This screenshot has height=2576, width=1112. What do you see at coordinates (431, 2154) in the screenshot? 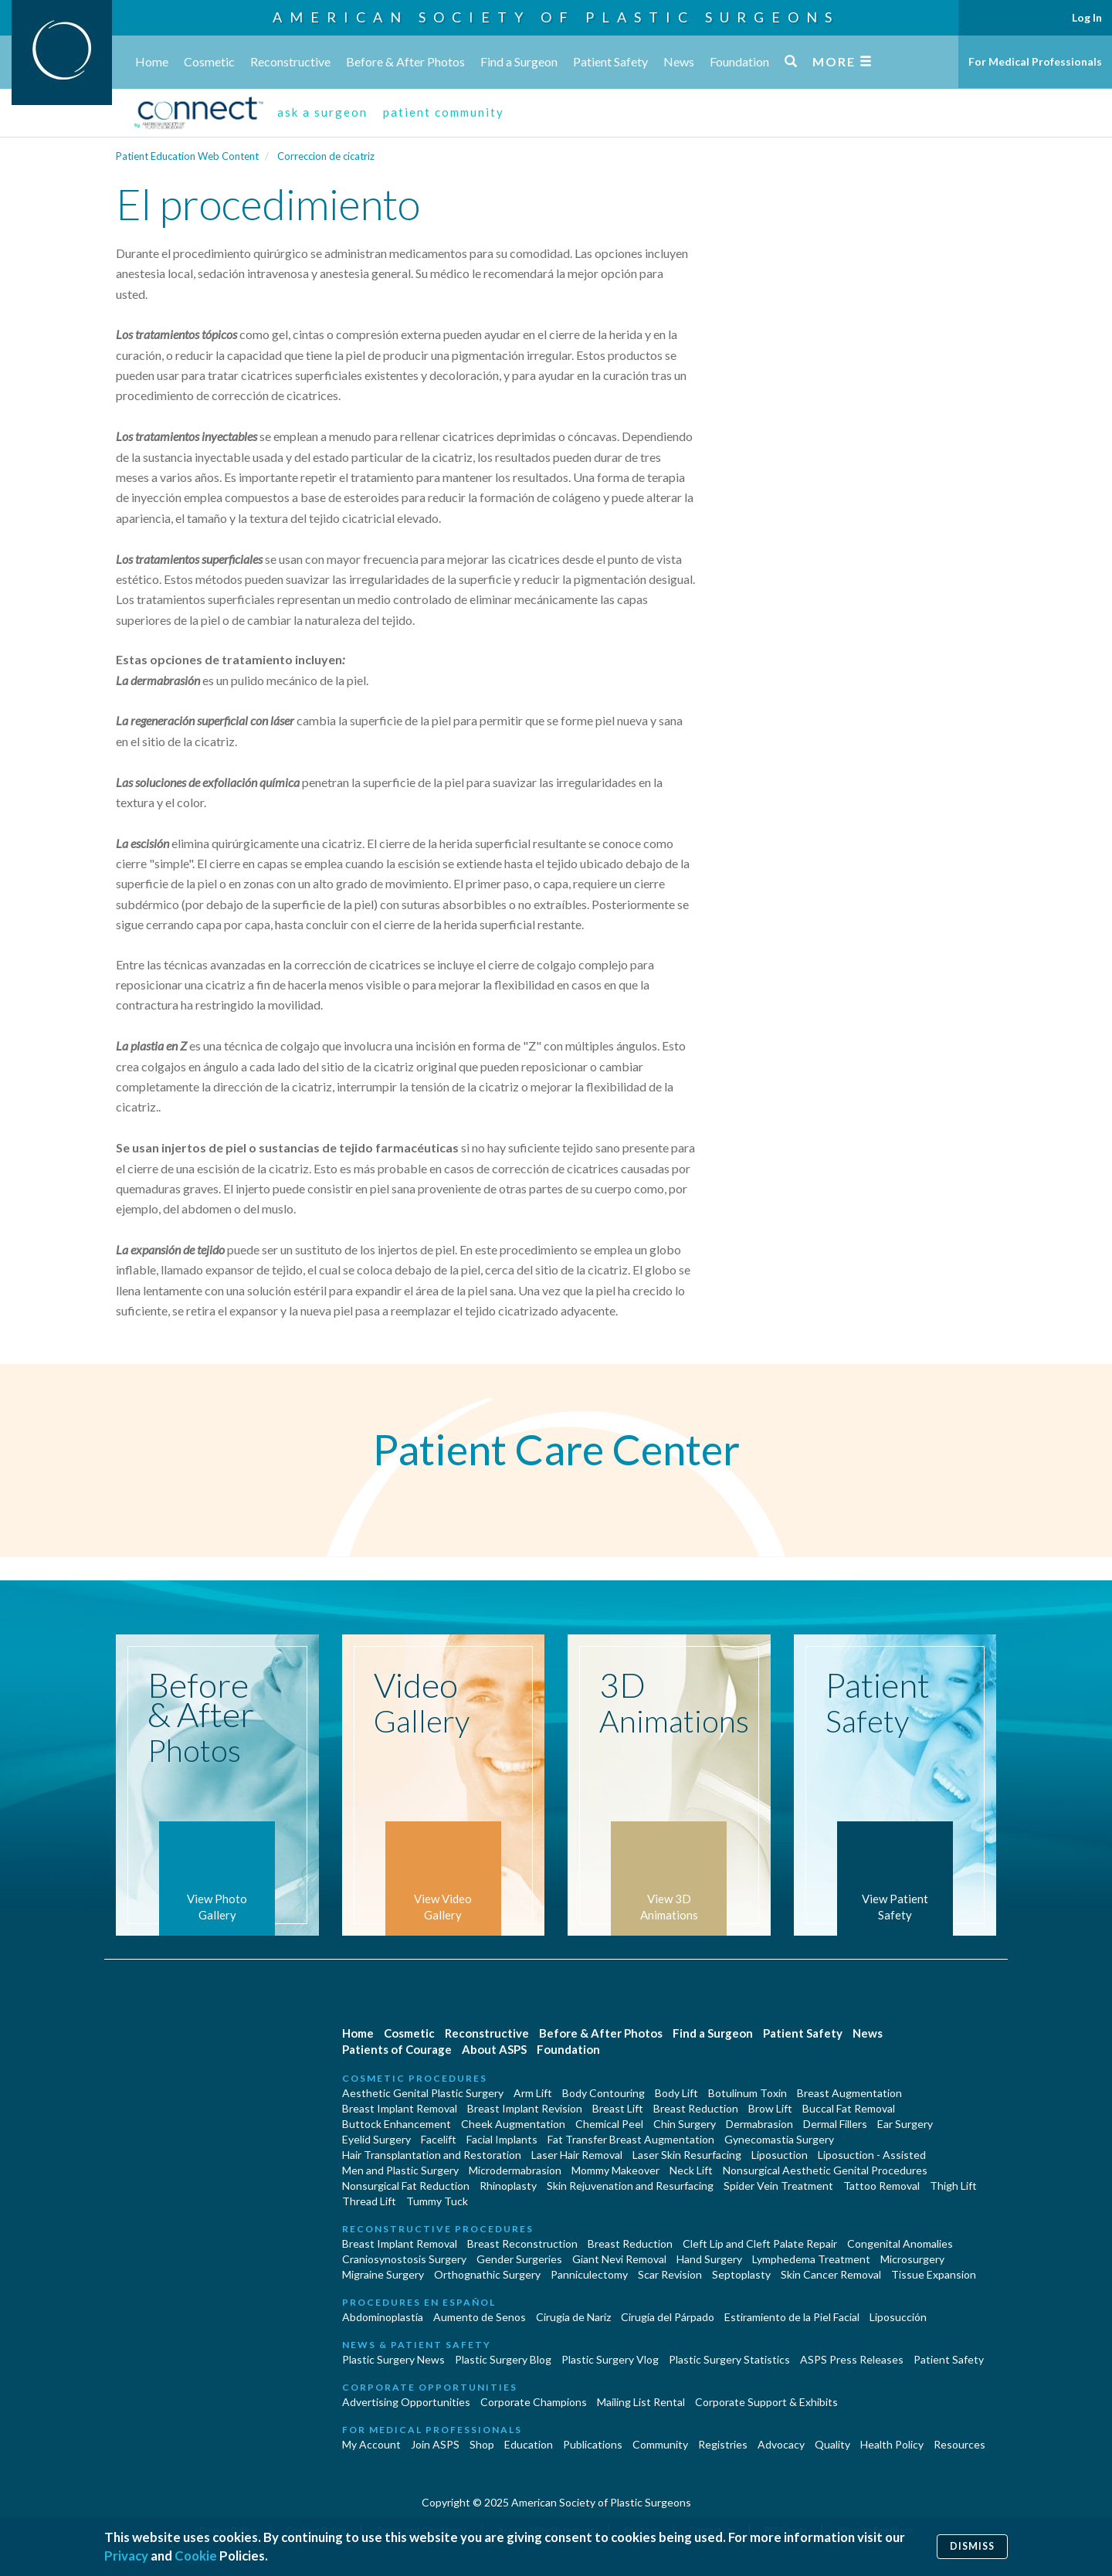
I see `Hair Transplantation and Restoration` at bounding box center [431, 2154].